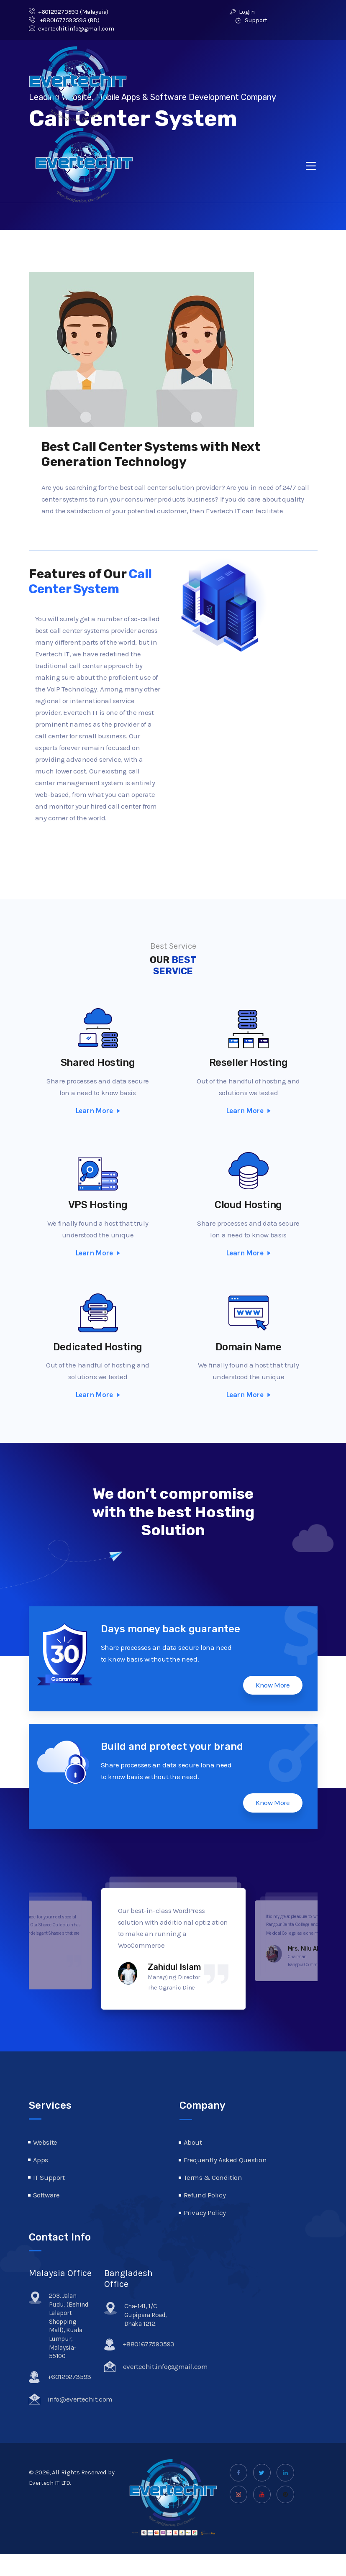 This screenshot has width=346, height=2576. I want to click on Dedicated Hosting, so click(97, 1359).